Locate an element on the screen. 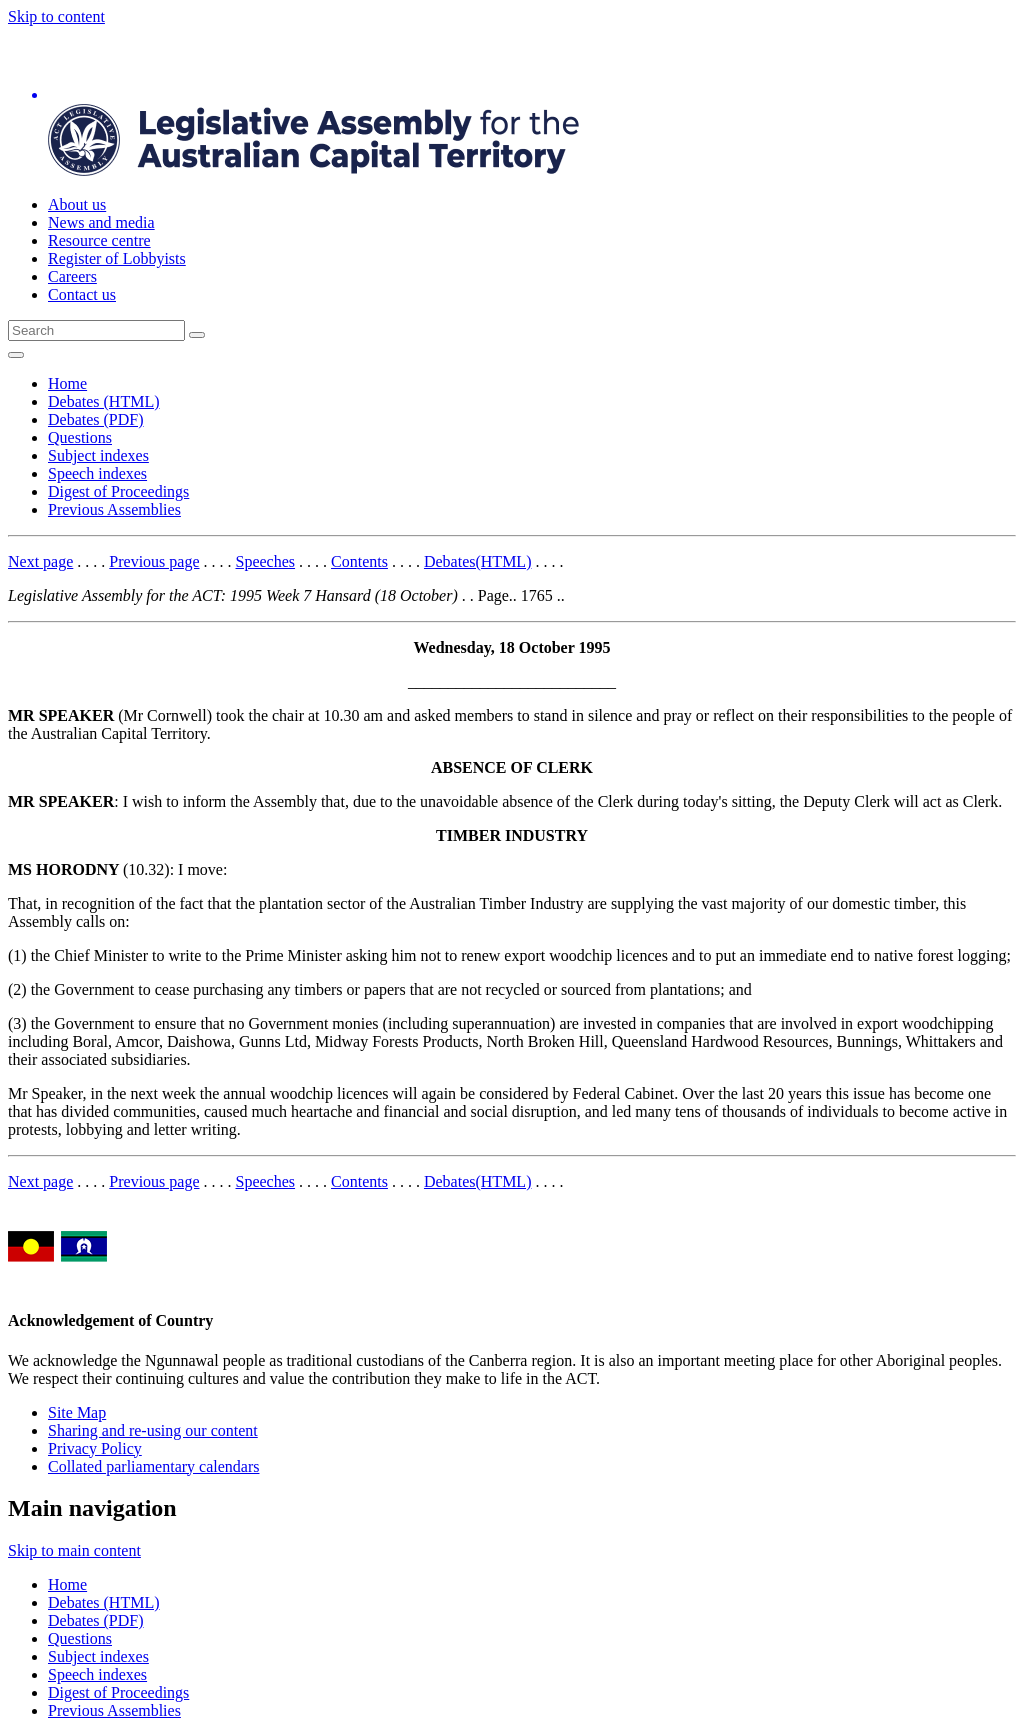  Debates(HTML) is located at coordinates (478, 561).